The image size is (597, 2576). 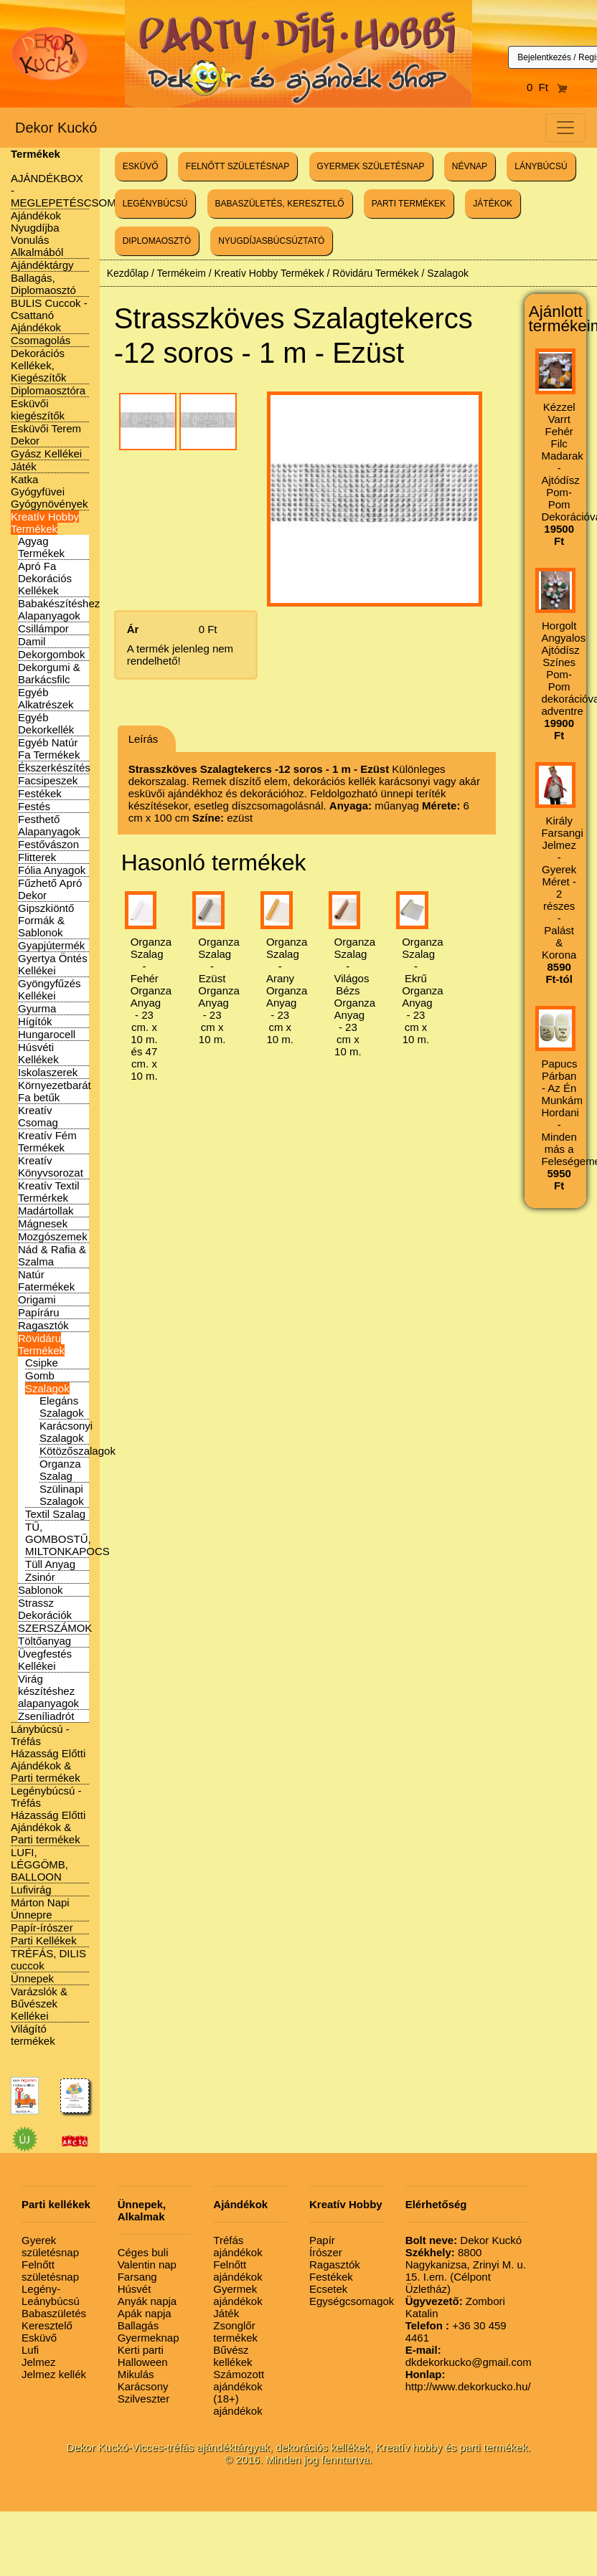 What do you see at coordinates (232, 2356) in the screenshot?
I see `Bűvész kellékek` at bounding box center [232, 2356].